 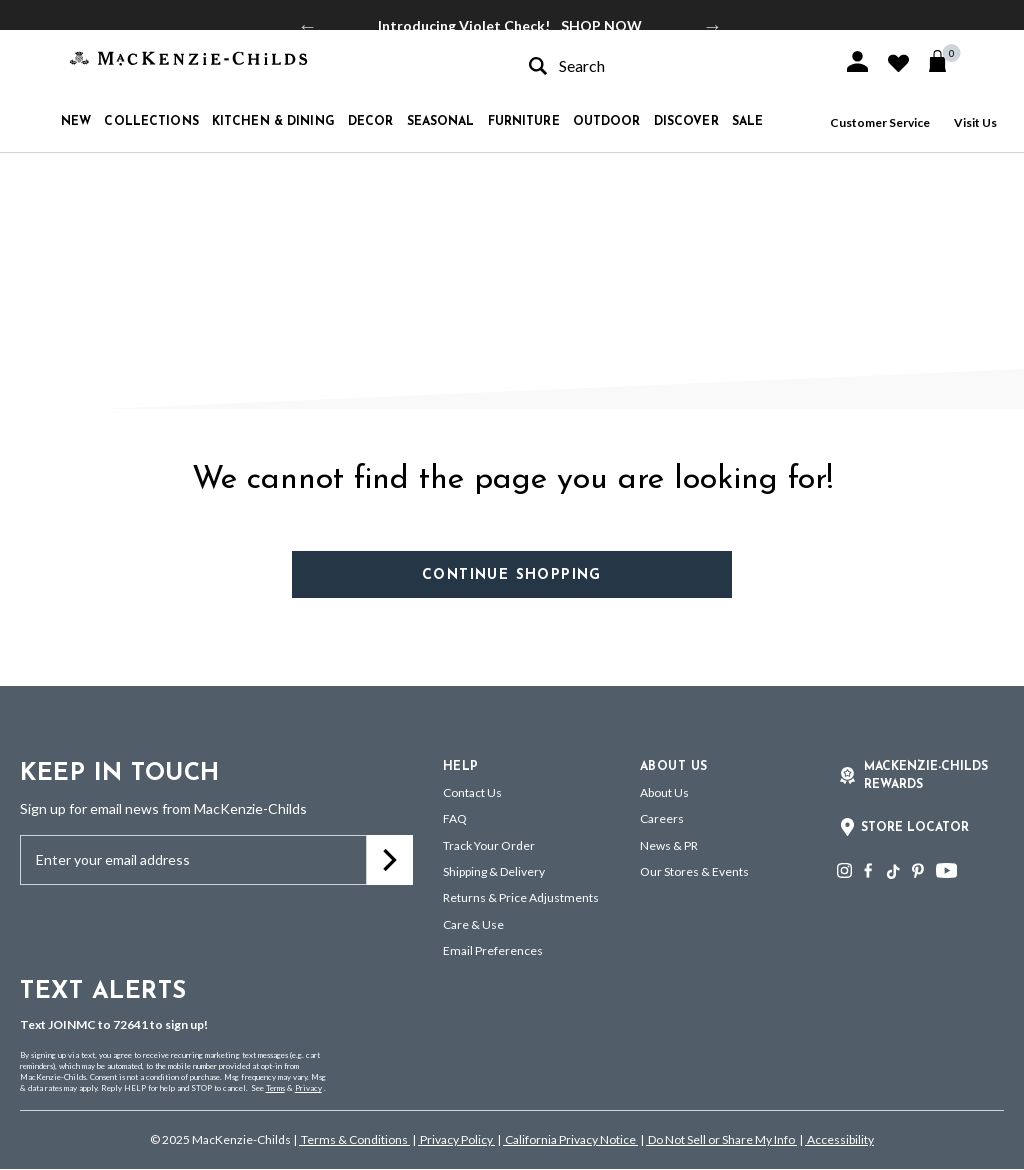 I want to click on Terms & Conditions, so click(x=354, y=1139).